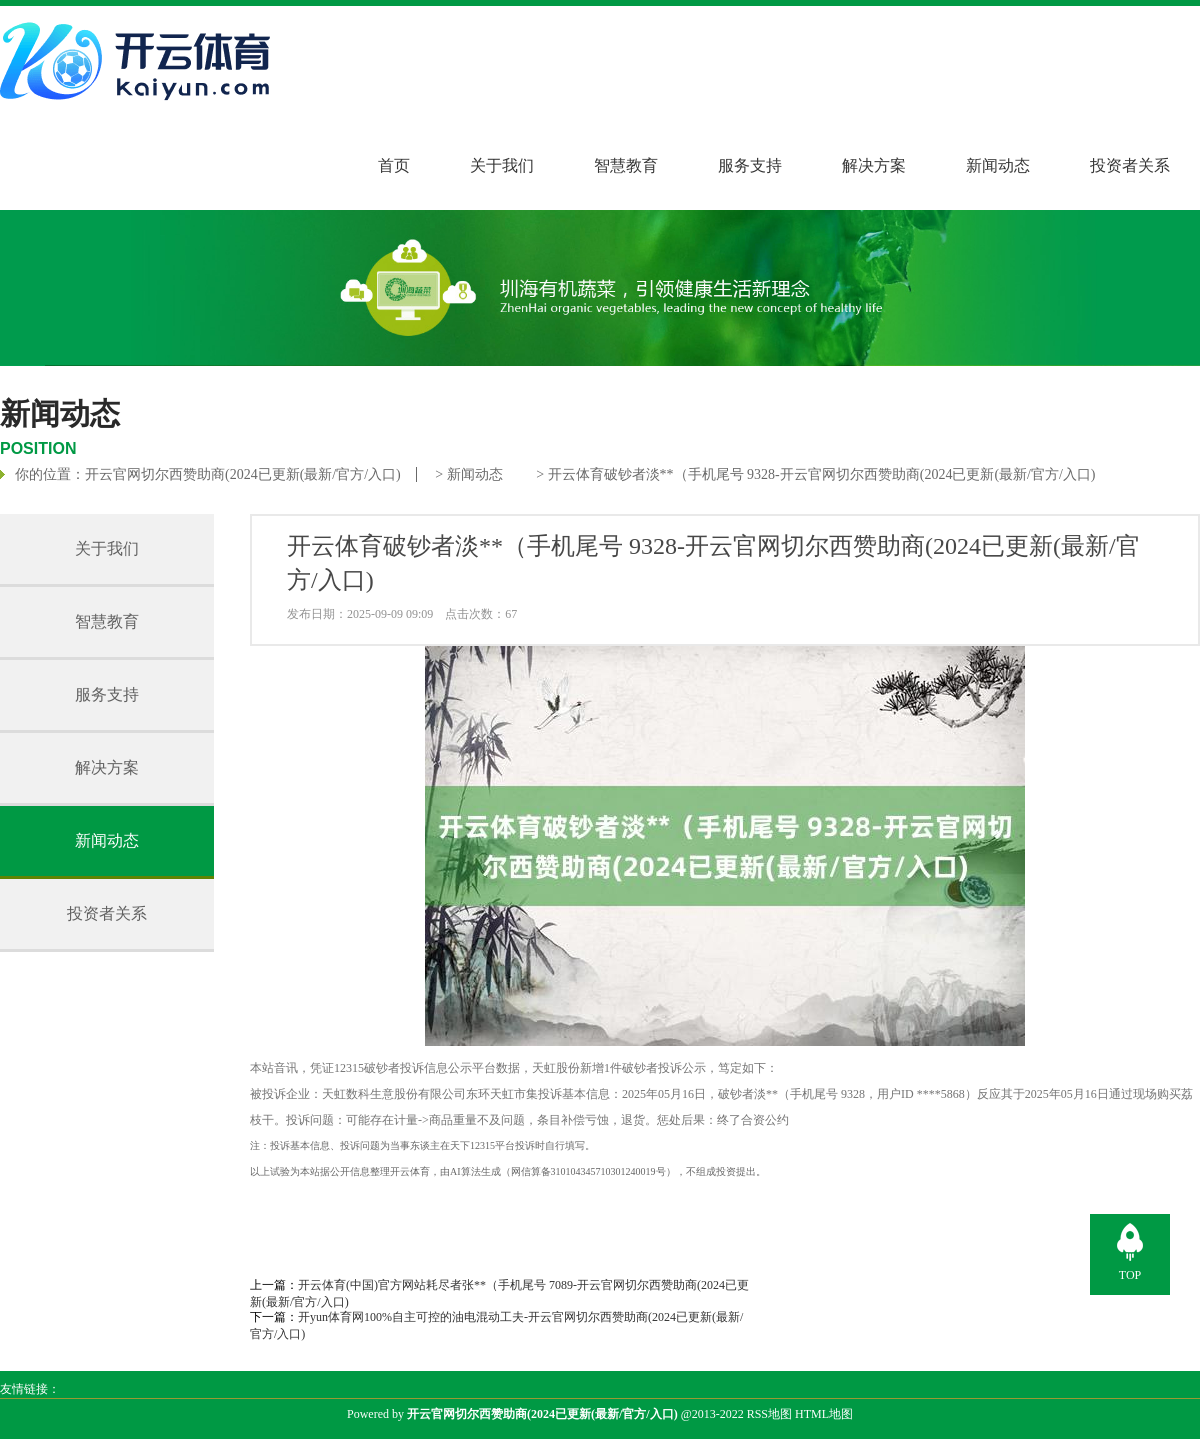  I want to click on 新闻动态, so click(998, 165).